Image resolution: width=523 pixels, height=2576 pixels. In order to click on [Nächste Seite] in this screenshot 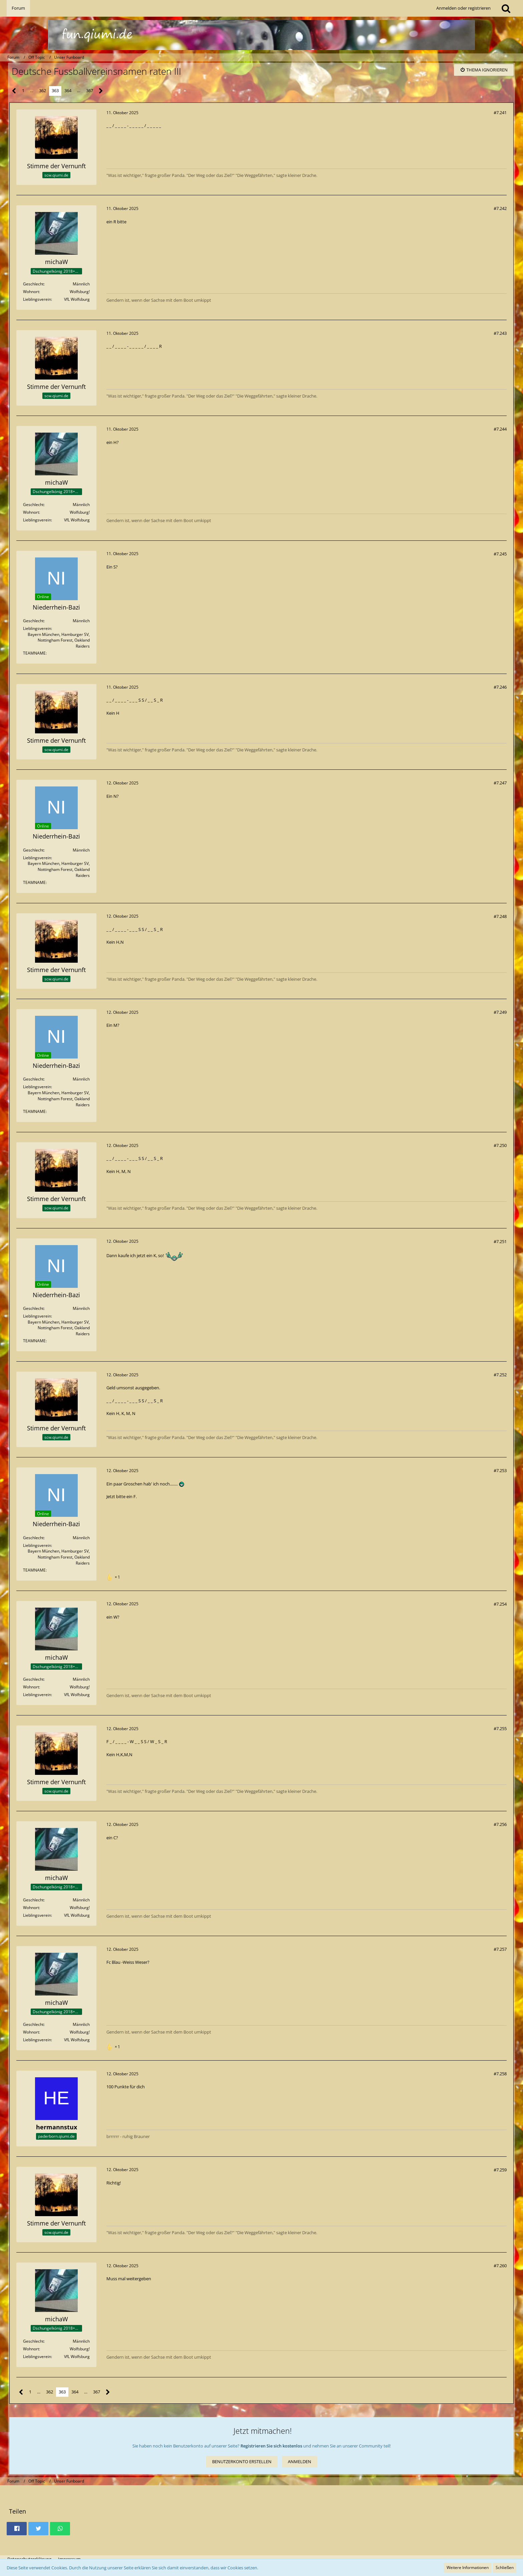, I will do `click(101, 91)`.